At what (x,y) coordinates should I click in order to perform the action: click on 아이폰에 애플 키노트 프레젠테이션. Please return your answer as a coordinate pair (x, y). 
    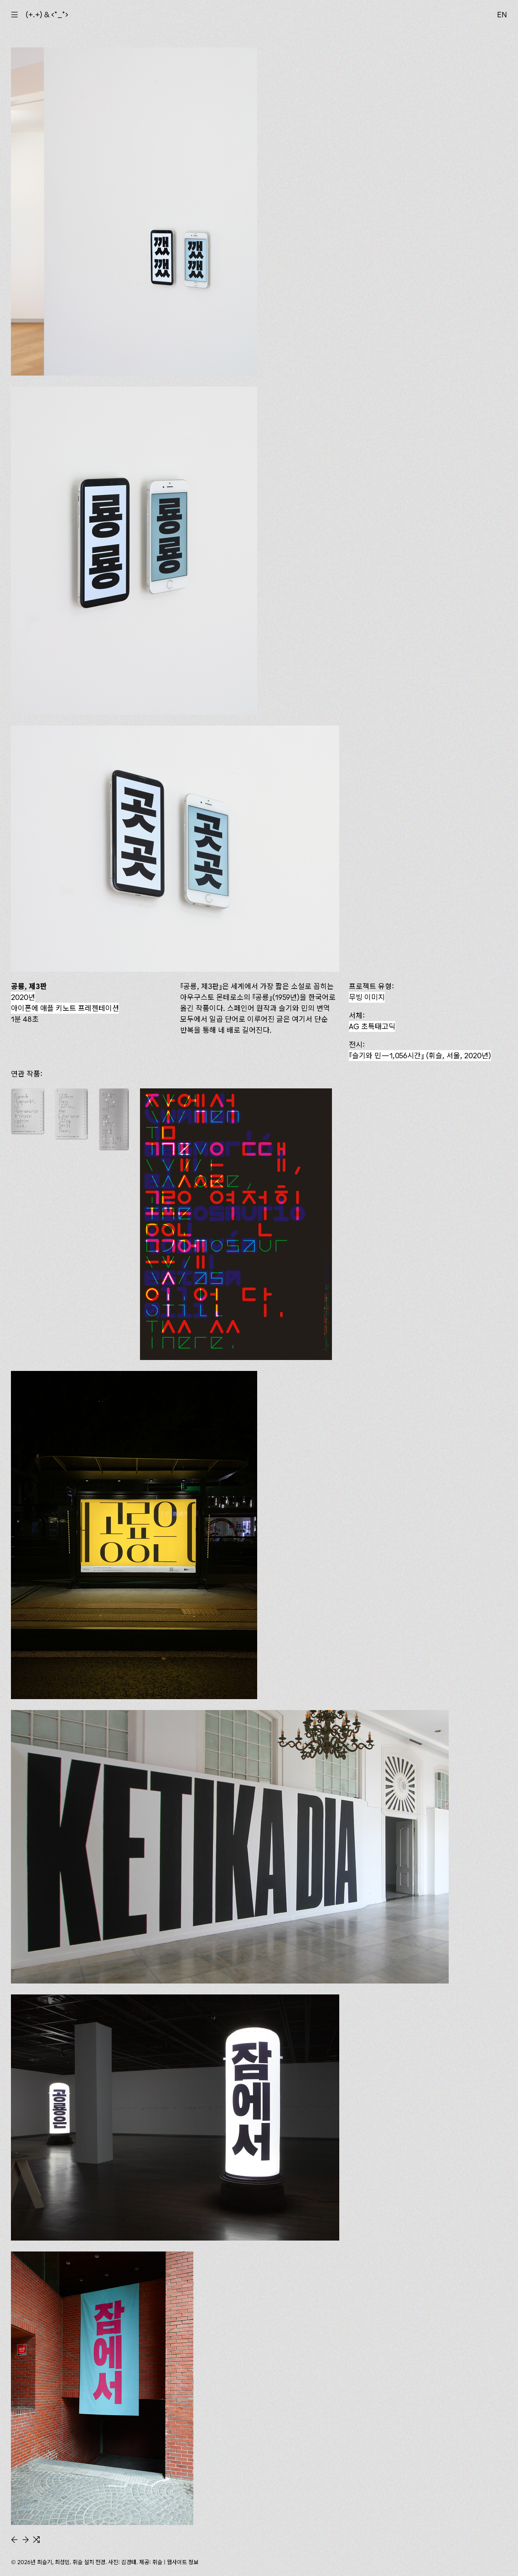
    Looking at the image, I should click on (65, 1008).